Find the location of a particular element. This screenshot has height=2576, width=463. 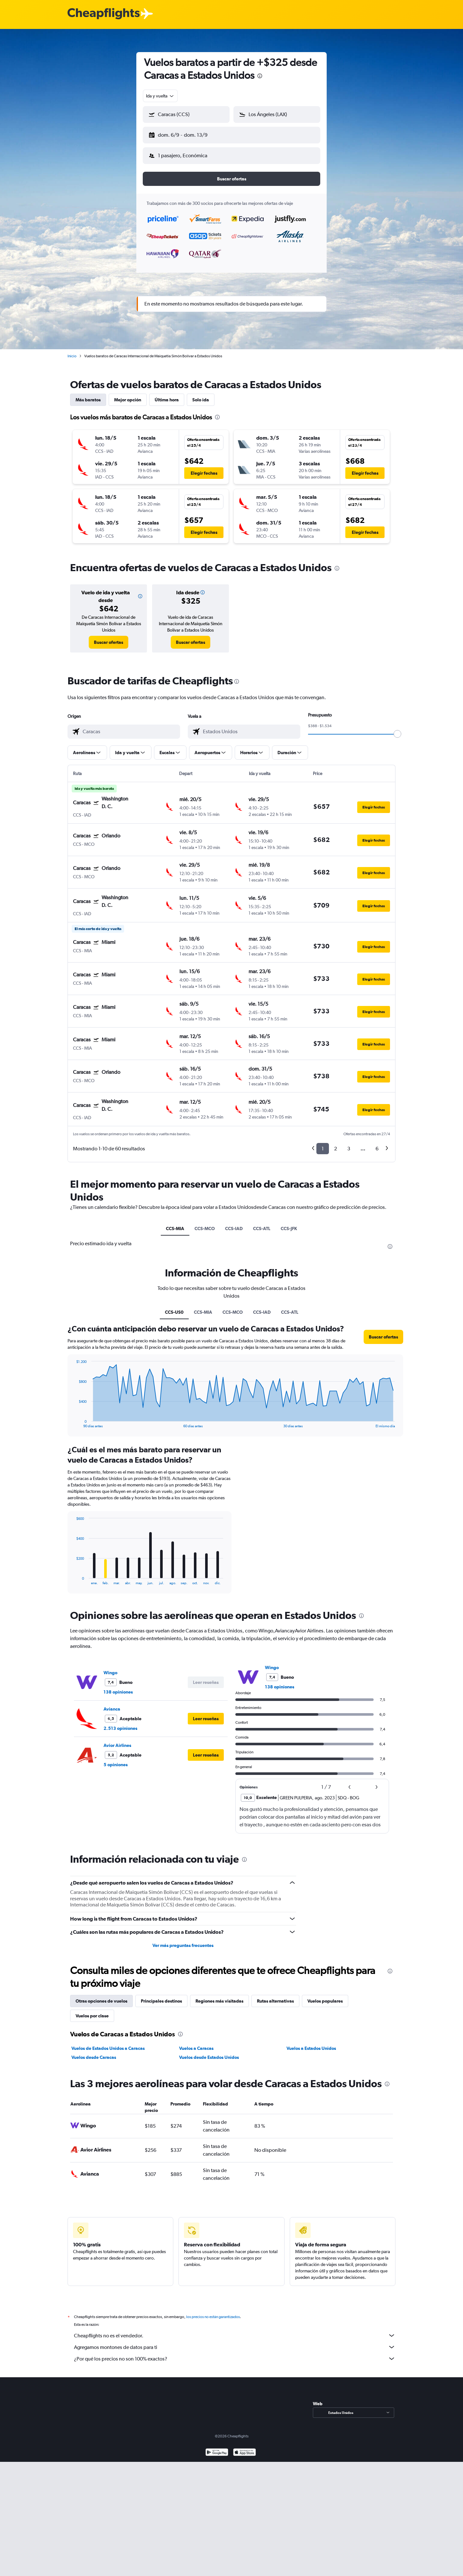

Otras opciones de vuelos [tab] is located at coordinates (101, 1995).